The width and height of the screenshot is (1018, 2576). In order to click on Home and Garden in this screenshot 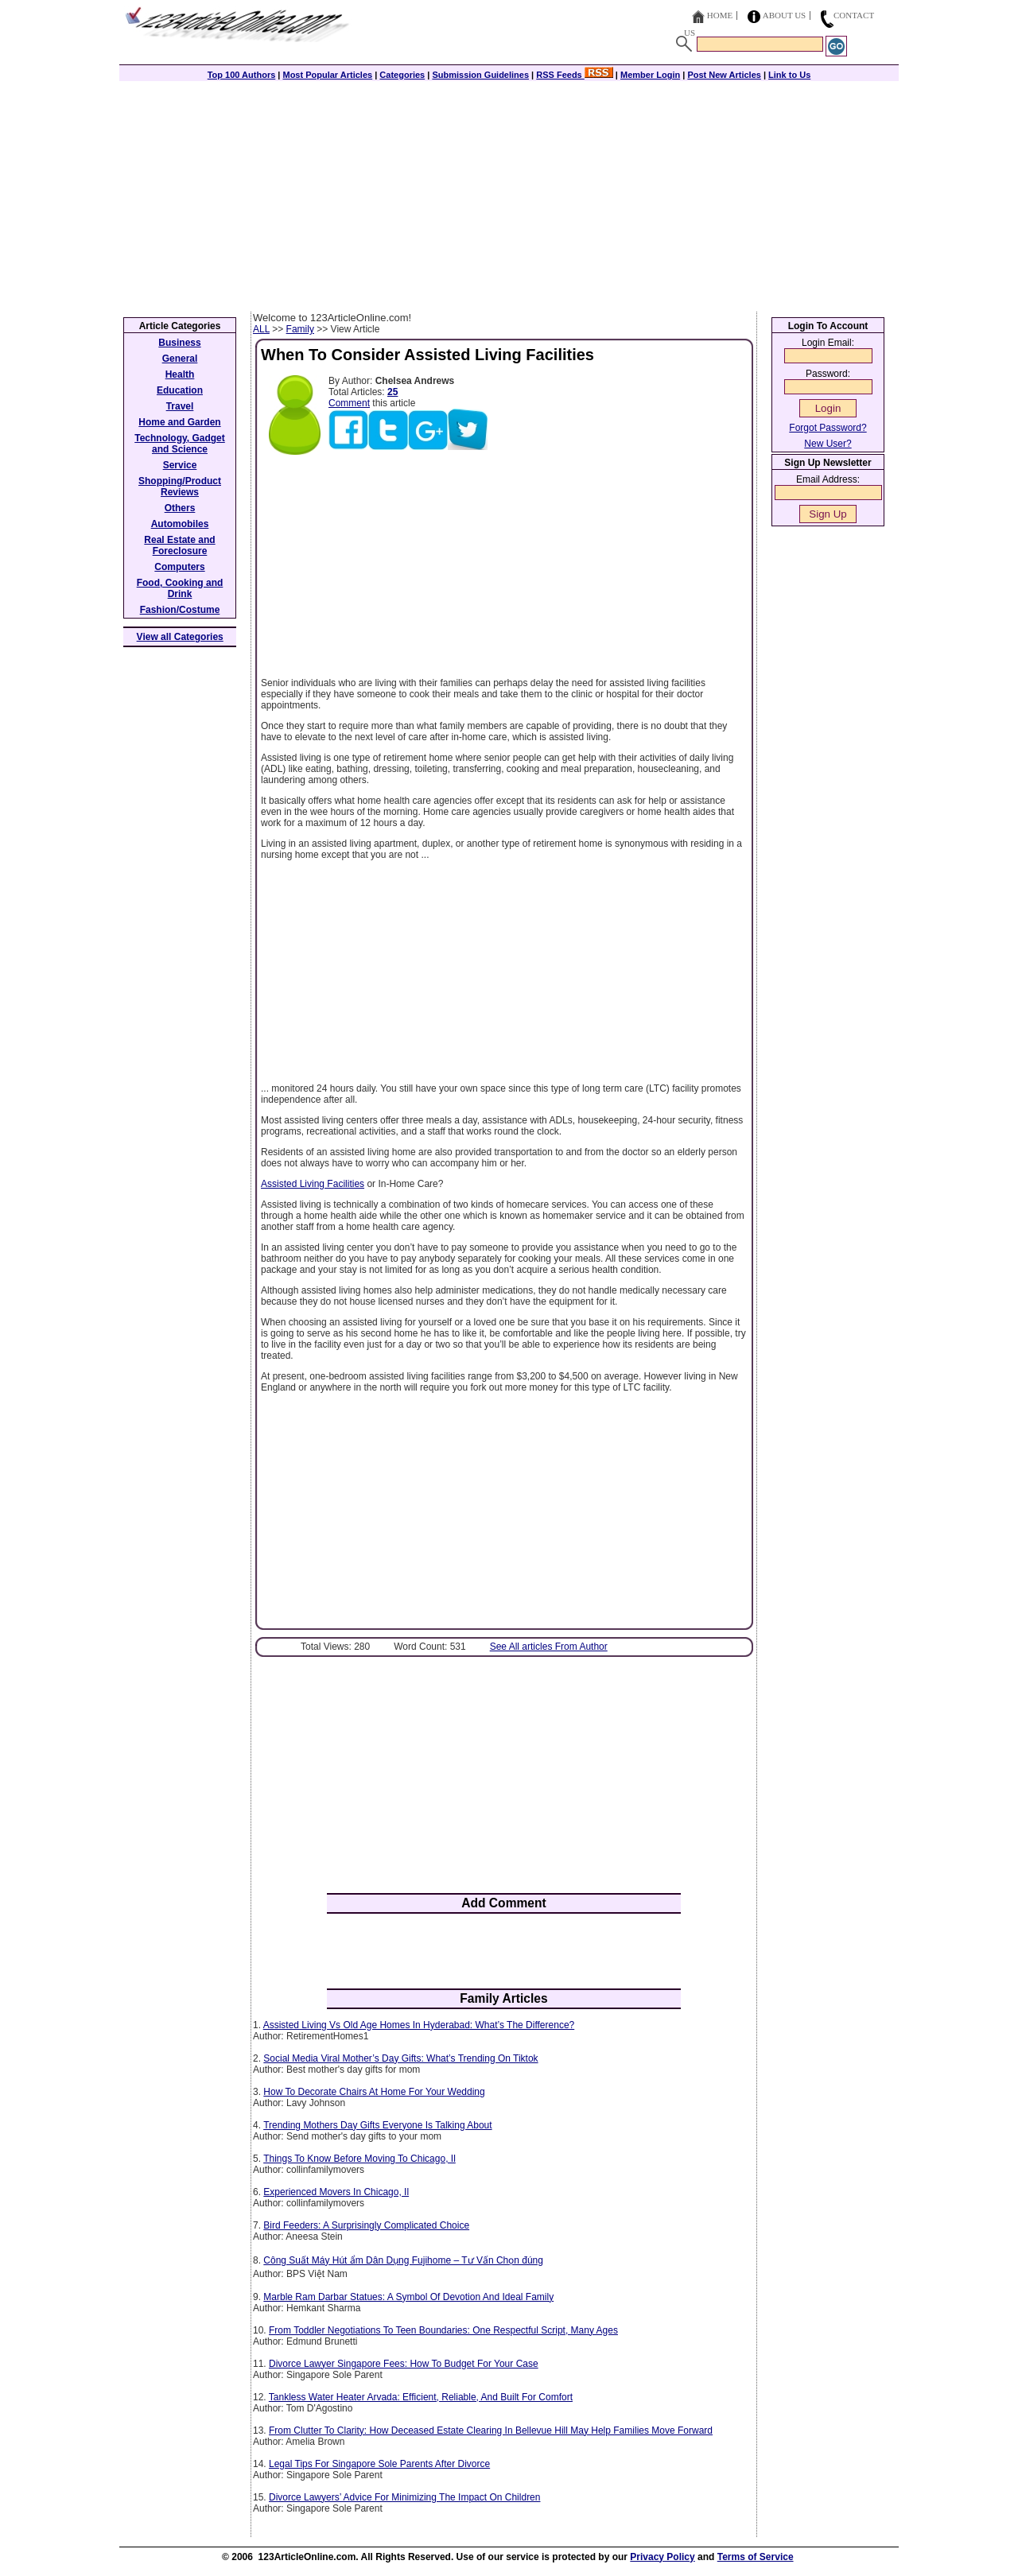, I will do `click(179, 422)`.